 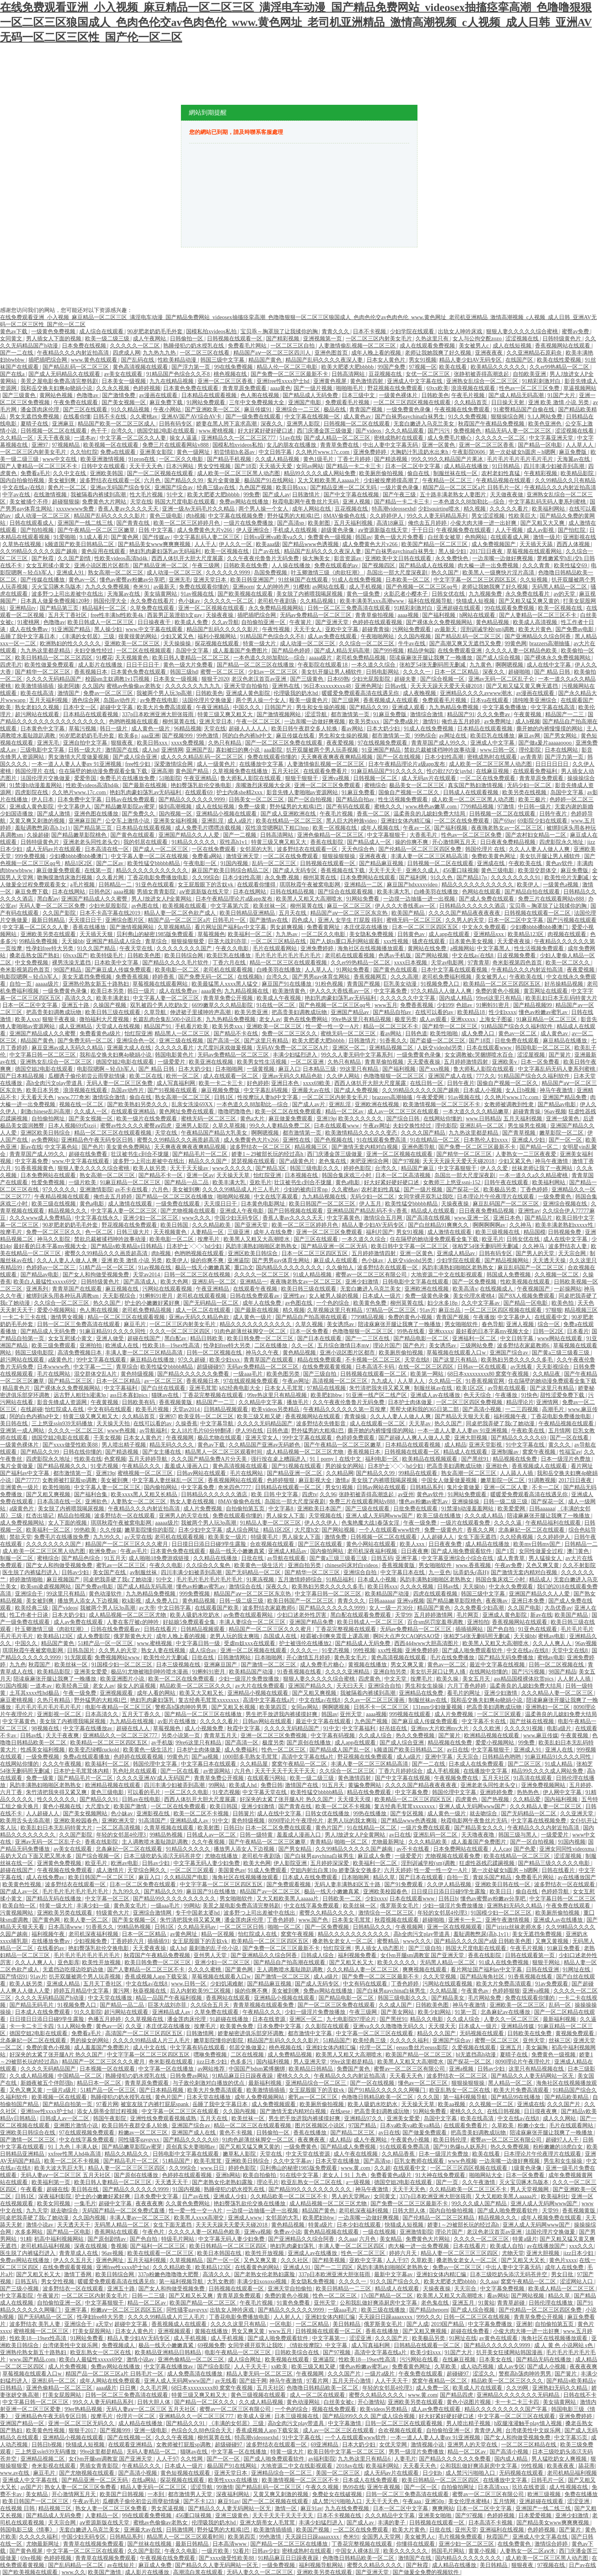 I want to click on 91黄站, so click(x=486, y=2303).